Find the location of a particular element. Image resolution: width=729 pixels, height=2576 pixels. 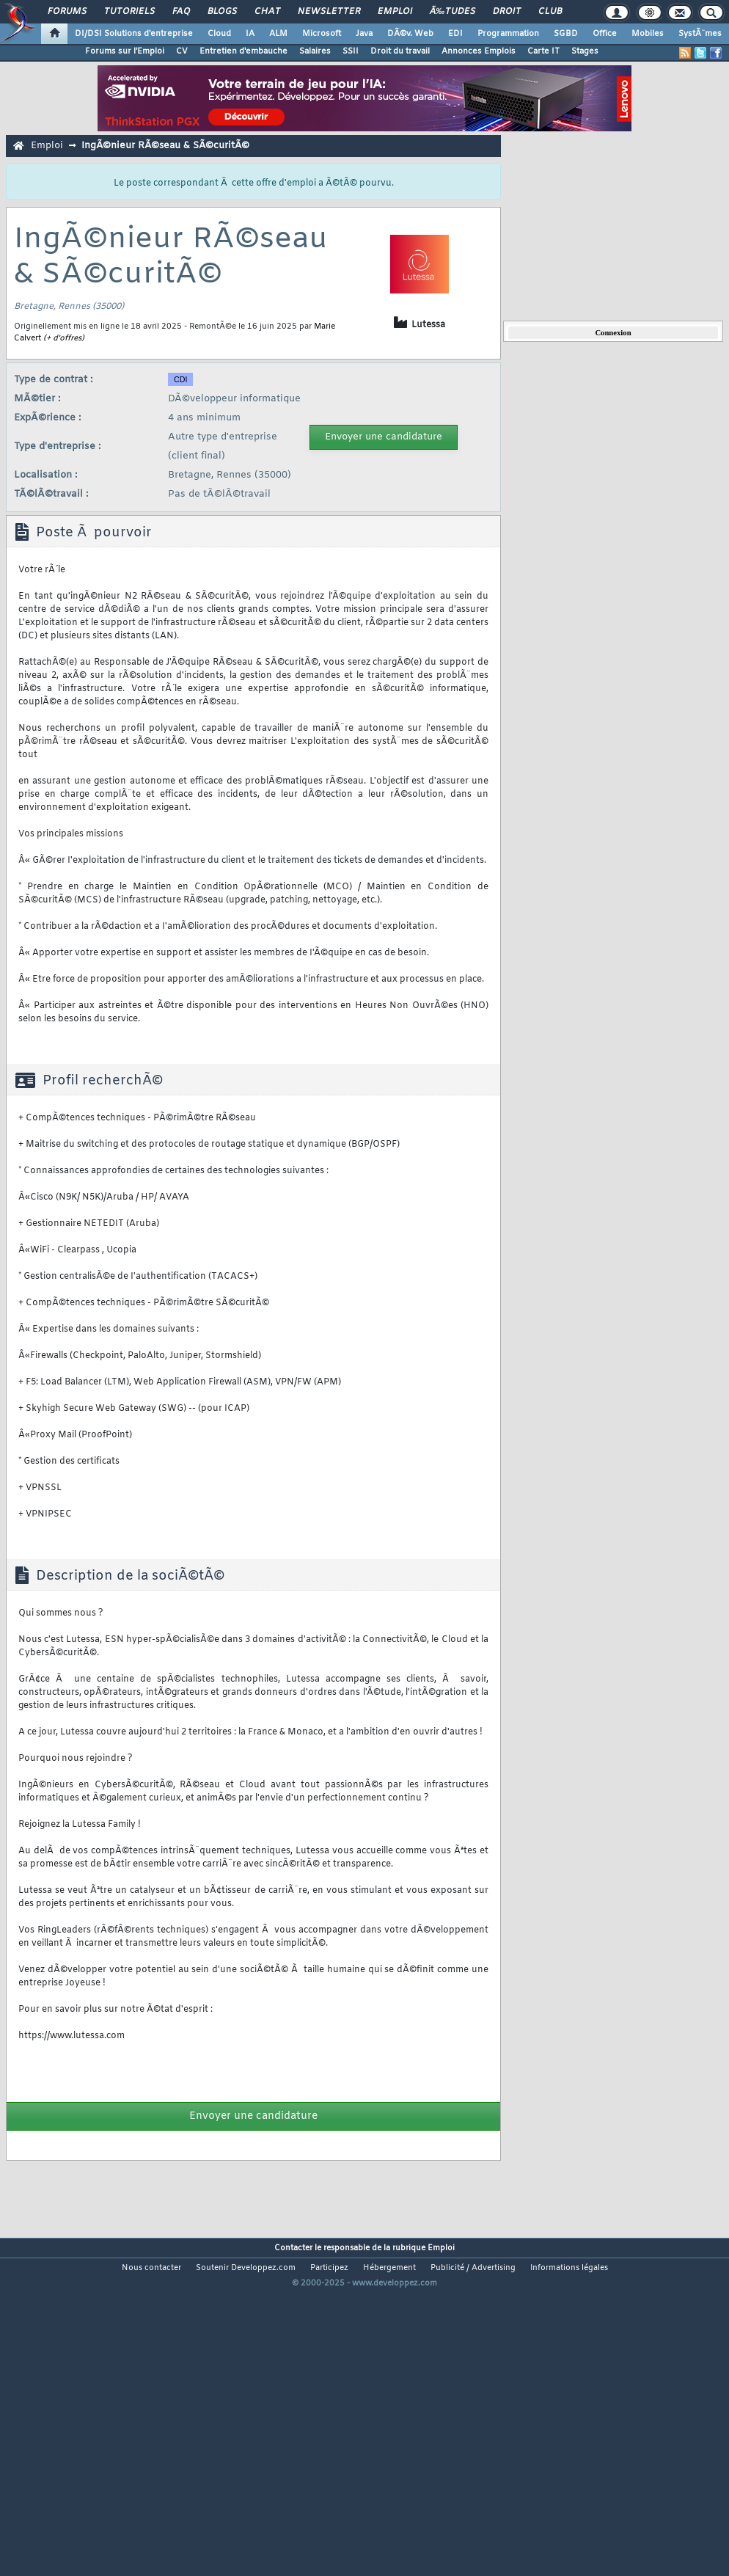

Emploi is located at coordinates (395, 12).